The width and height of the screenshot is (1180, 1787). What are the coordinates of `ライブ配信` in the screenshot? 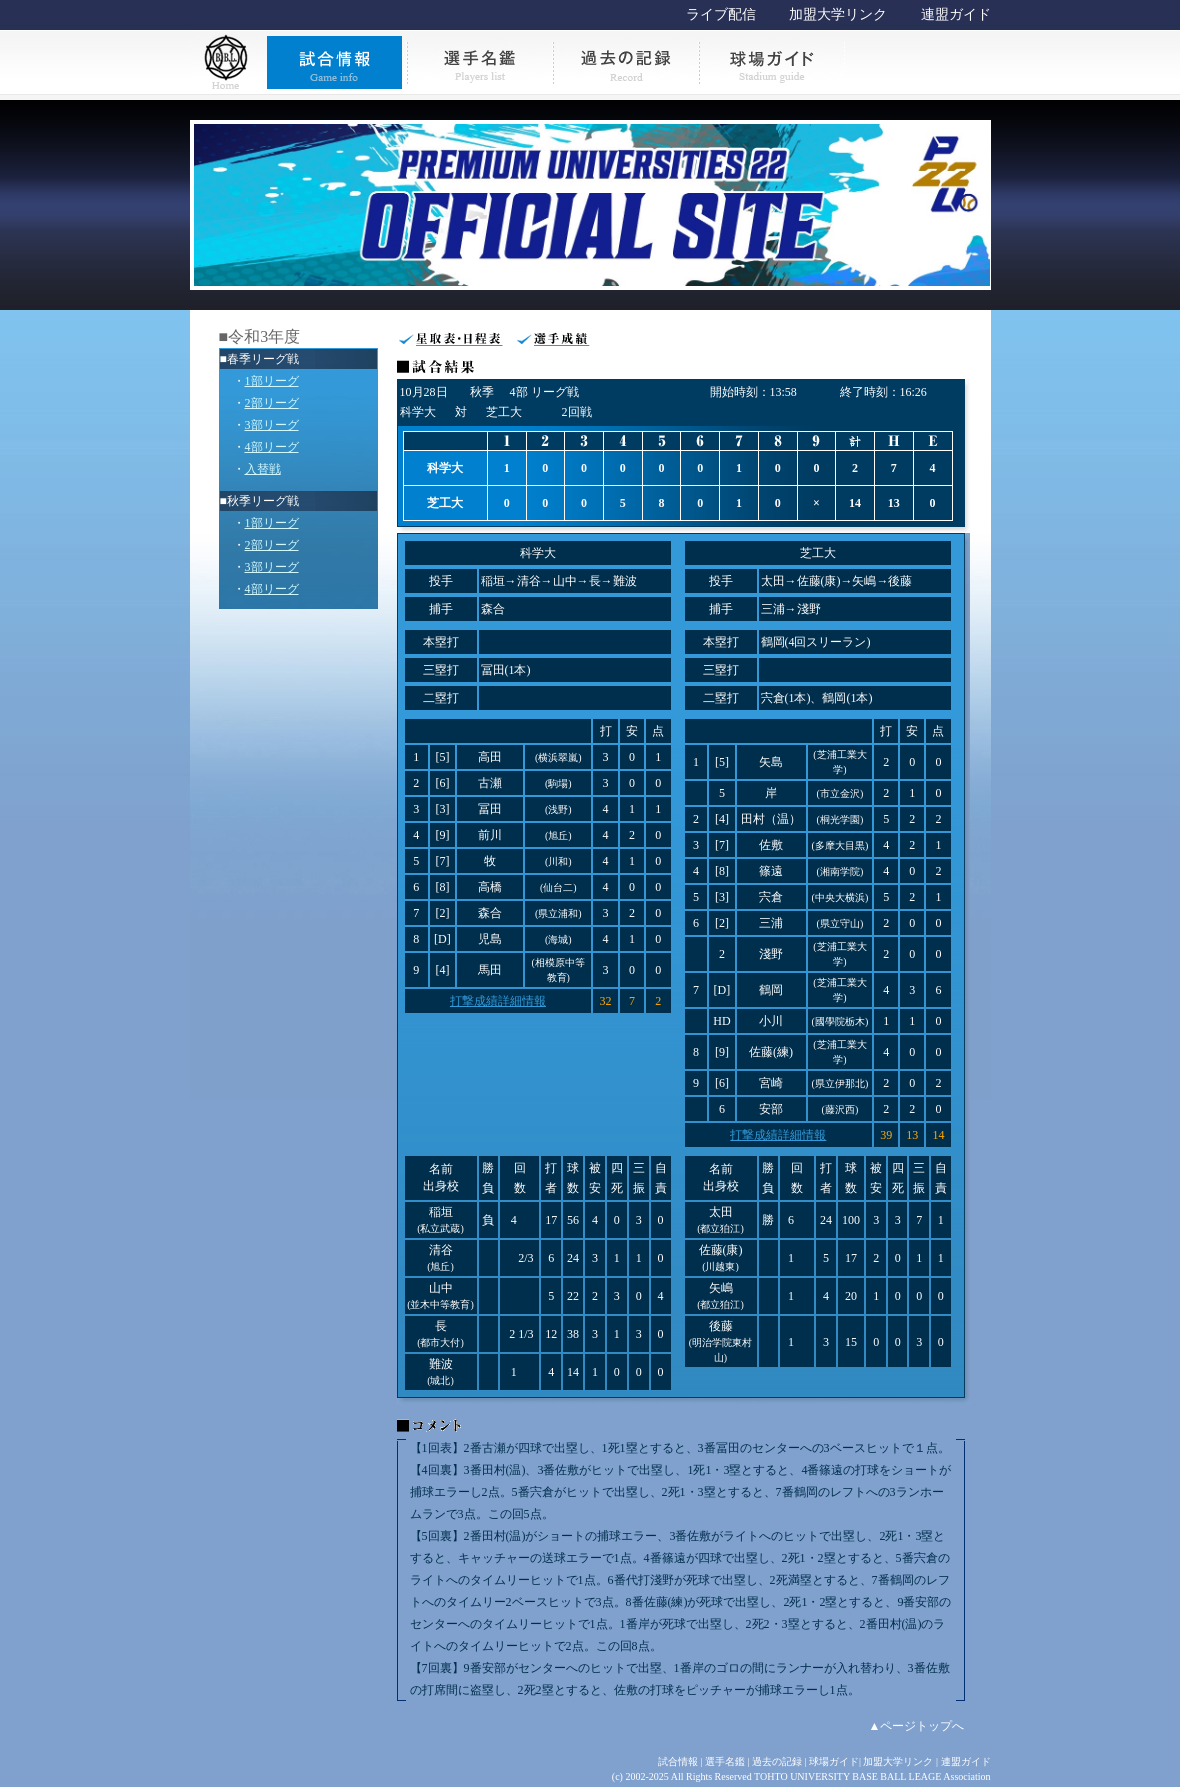 It's located at (721, 14).